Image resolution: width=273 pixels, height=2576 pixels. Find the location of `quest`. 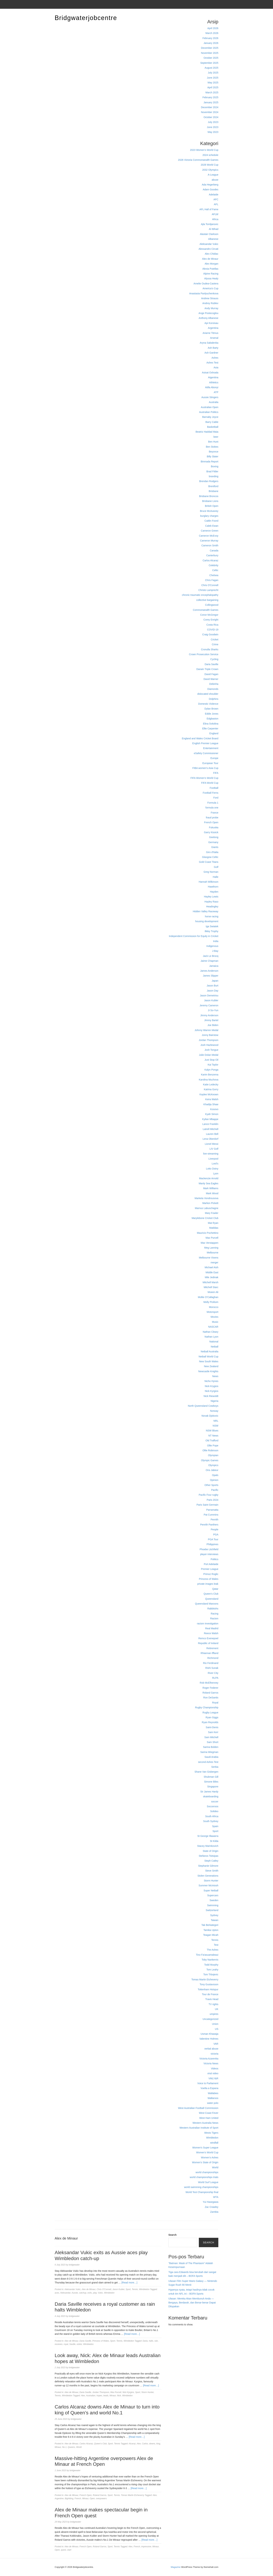

quest is located at coordinates (63, 2550).